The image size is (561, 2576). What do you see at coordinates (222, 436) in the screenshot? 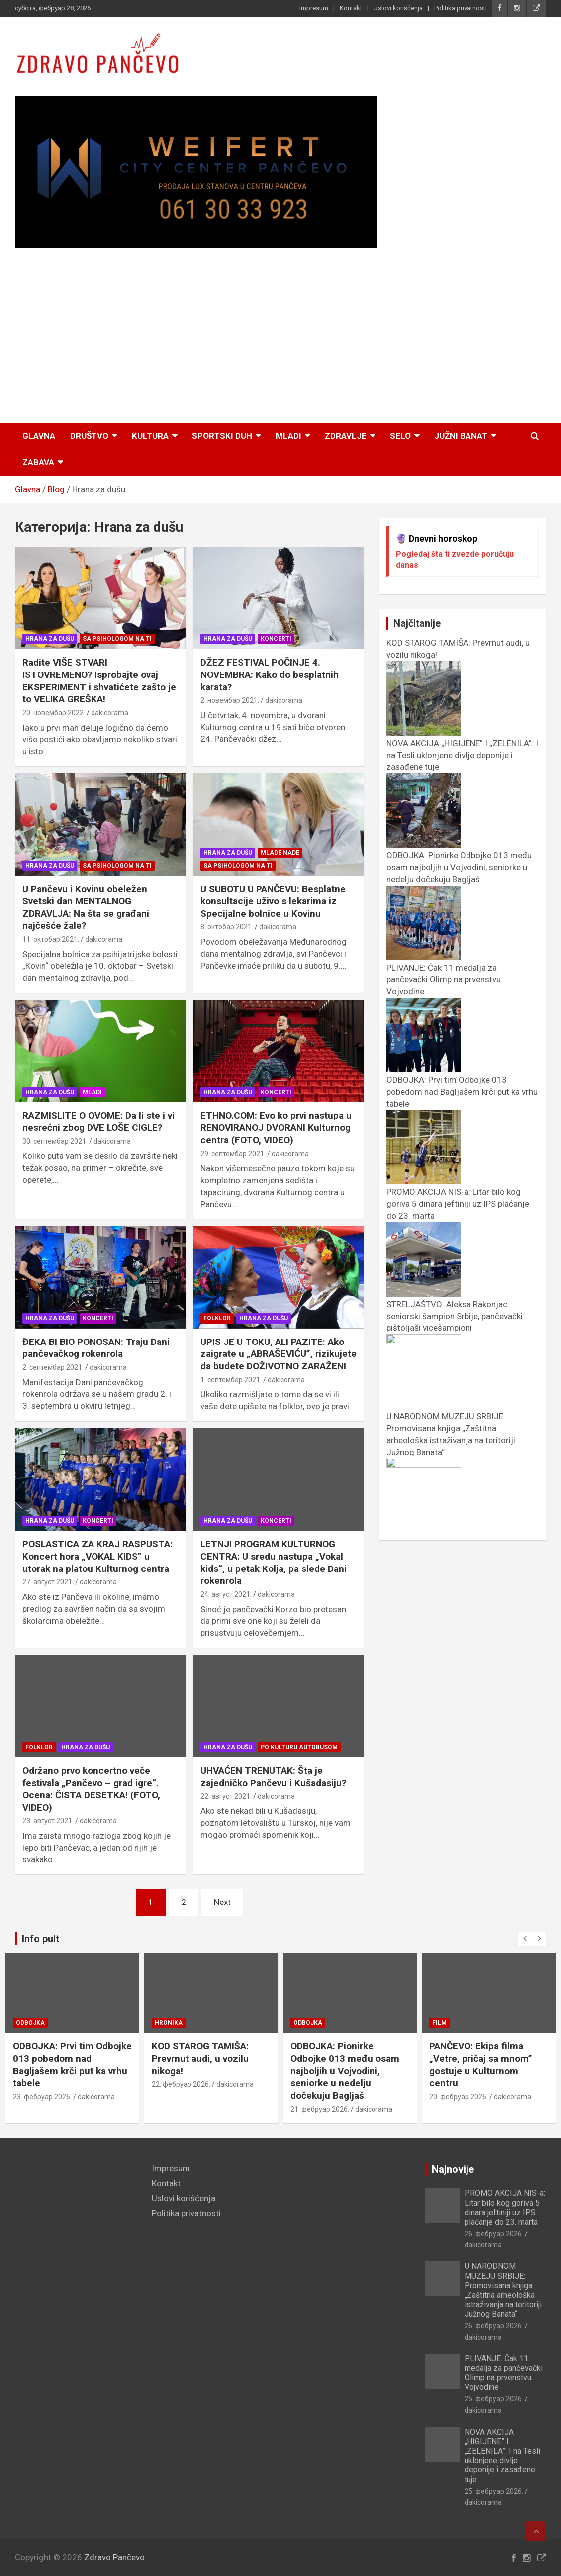
I see `Sportski duh` at bounding box center [222, 436].